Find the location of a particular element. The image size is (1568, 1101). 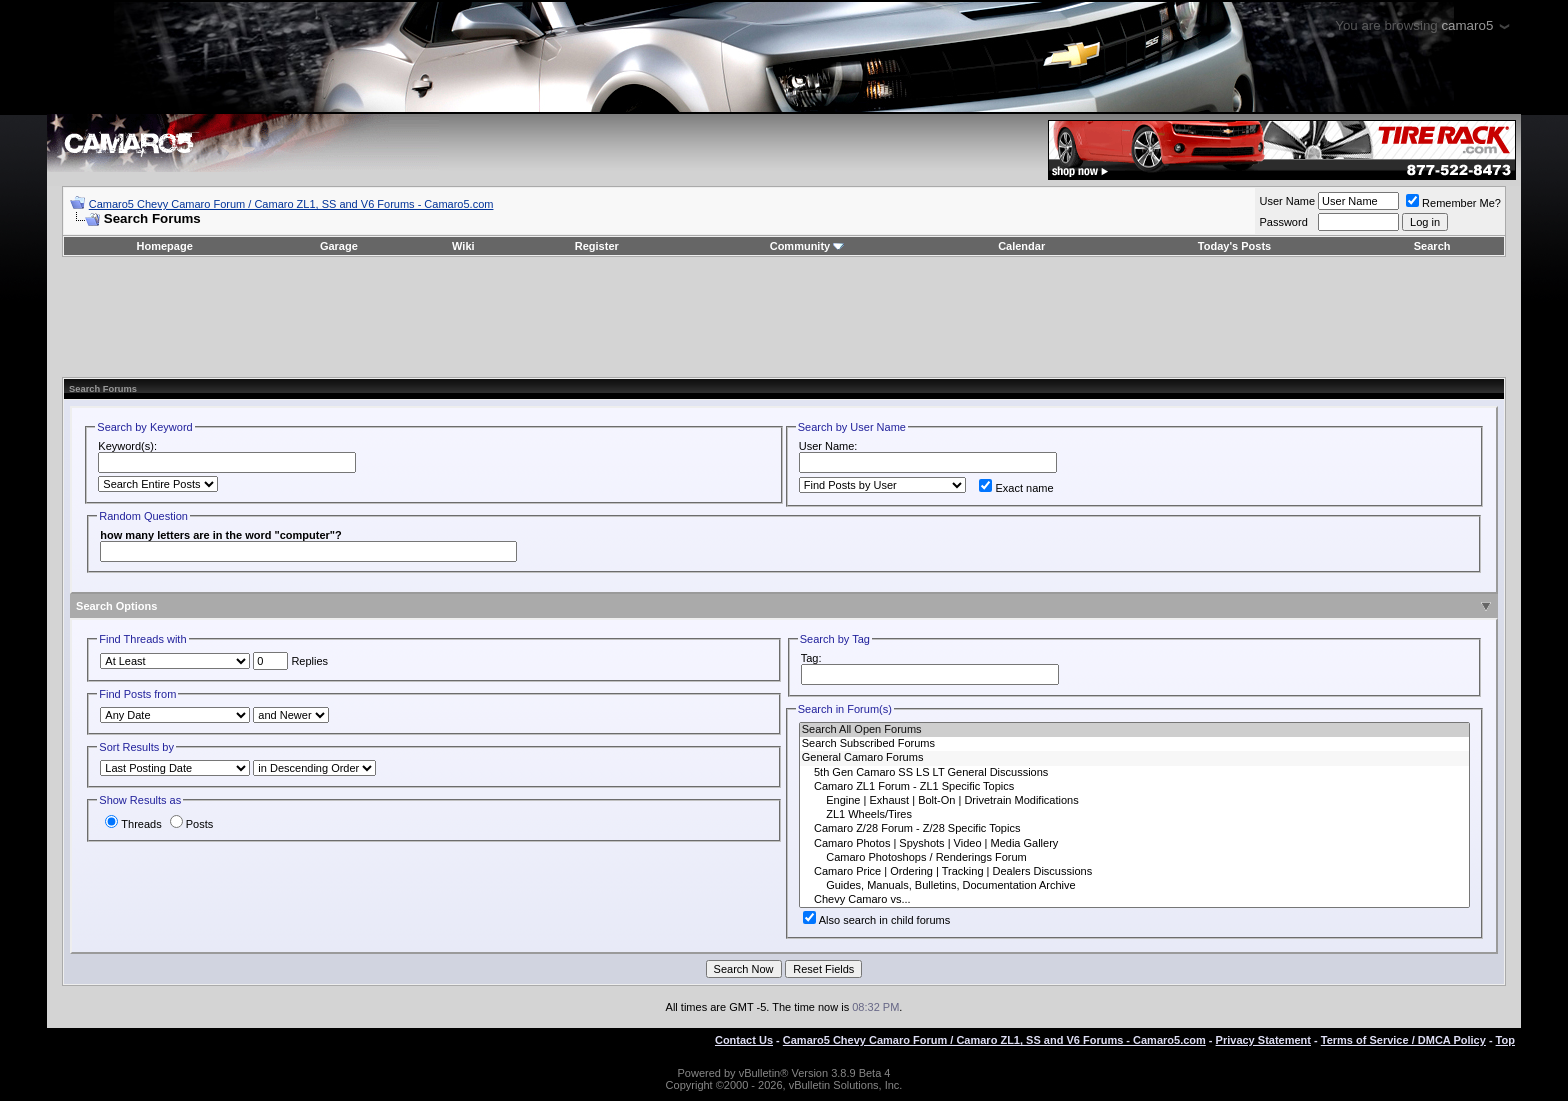

Camaro Photos | Spyshots | Video | Media Gallery is located at coordinates (1134, 844).